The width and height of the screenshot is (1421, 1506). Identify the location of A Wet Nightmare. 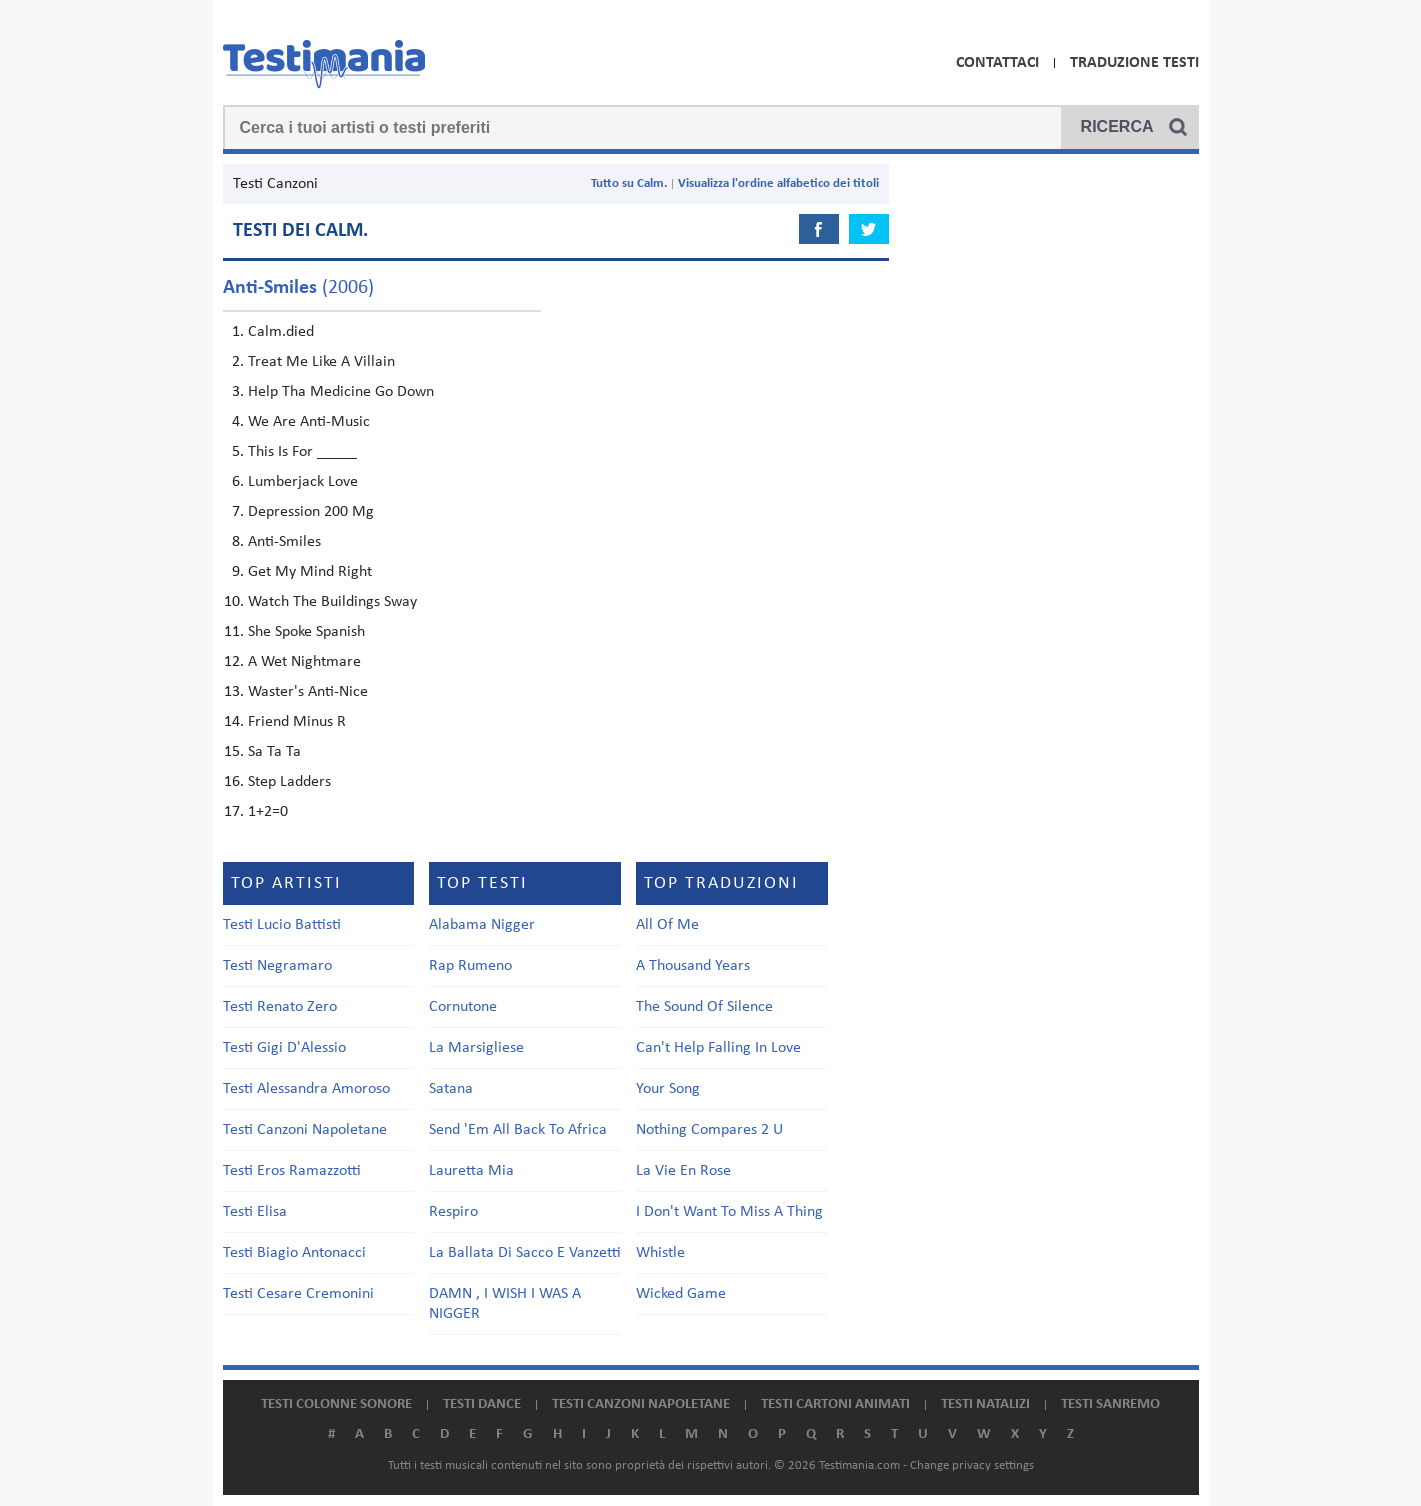
(304, 662).